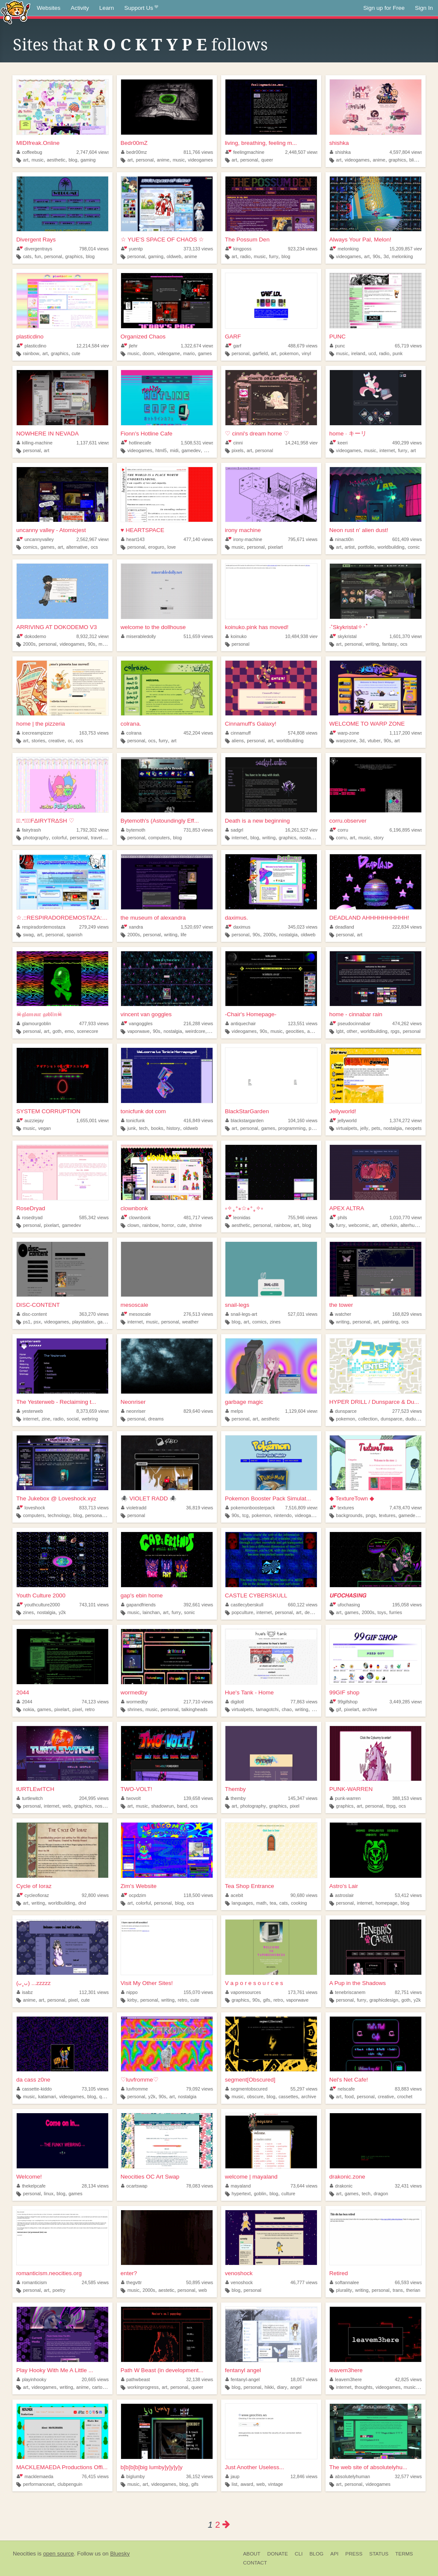 The width and height of the screenshot is (438, 2576). What do you see at coordinates (156, 547) in the screenshot?
I see `eroguro` at bounding box center [156, 547].